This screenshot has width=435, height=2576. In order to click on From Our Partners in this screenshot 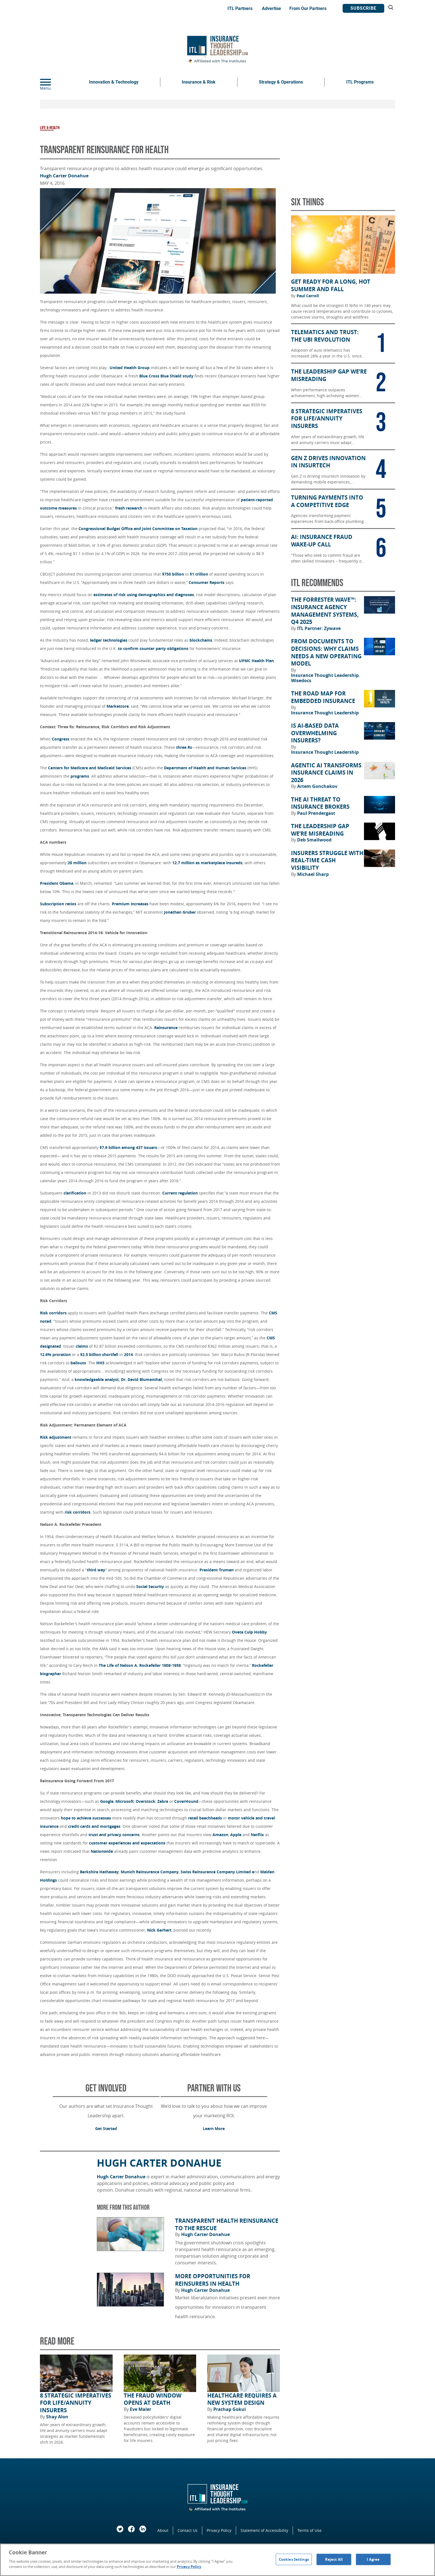, I will do `click(308, 8)`.